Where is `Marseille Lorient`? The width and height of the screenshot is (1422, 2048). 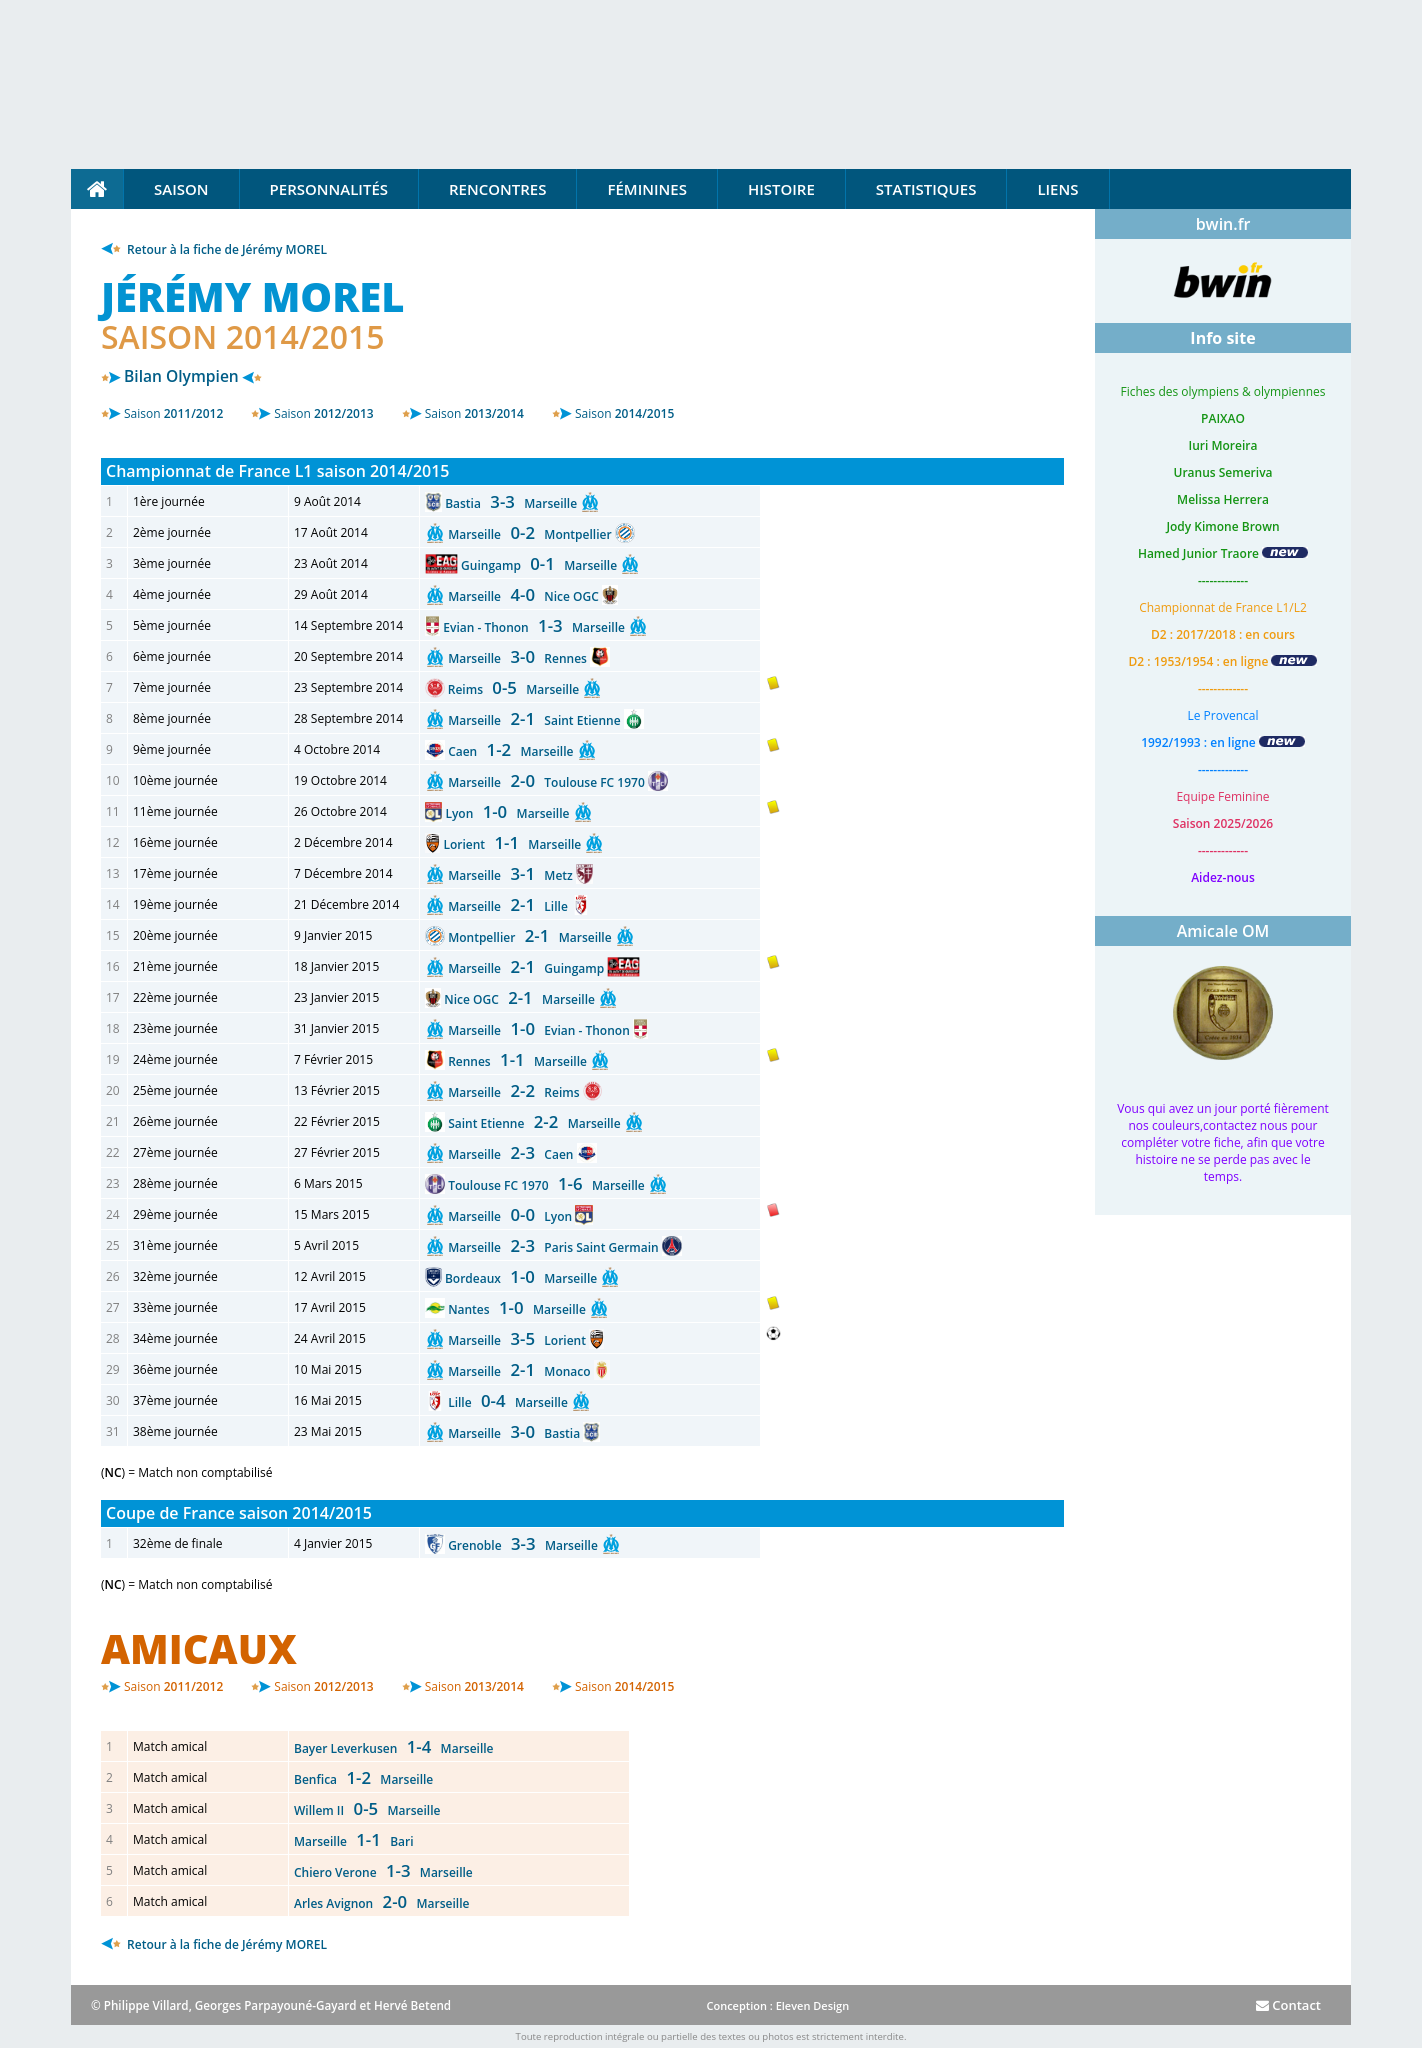 Marseille Lorient is located at coordinates (518, 1340).